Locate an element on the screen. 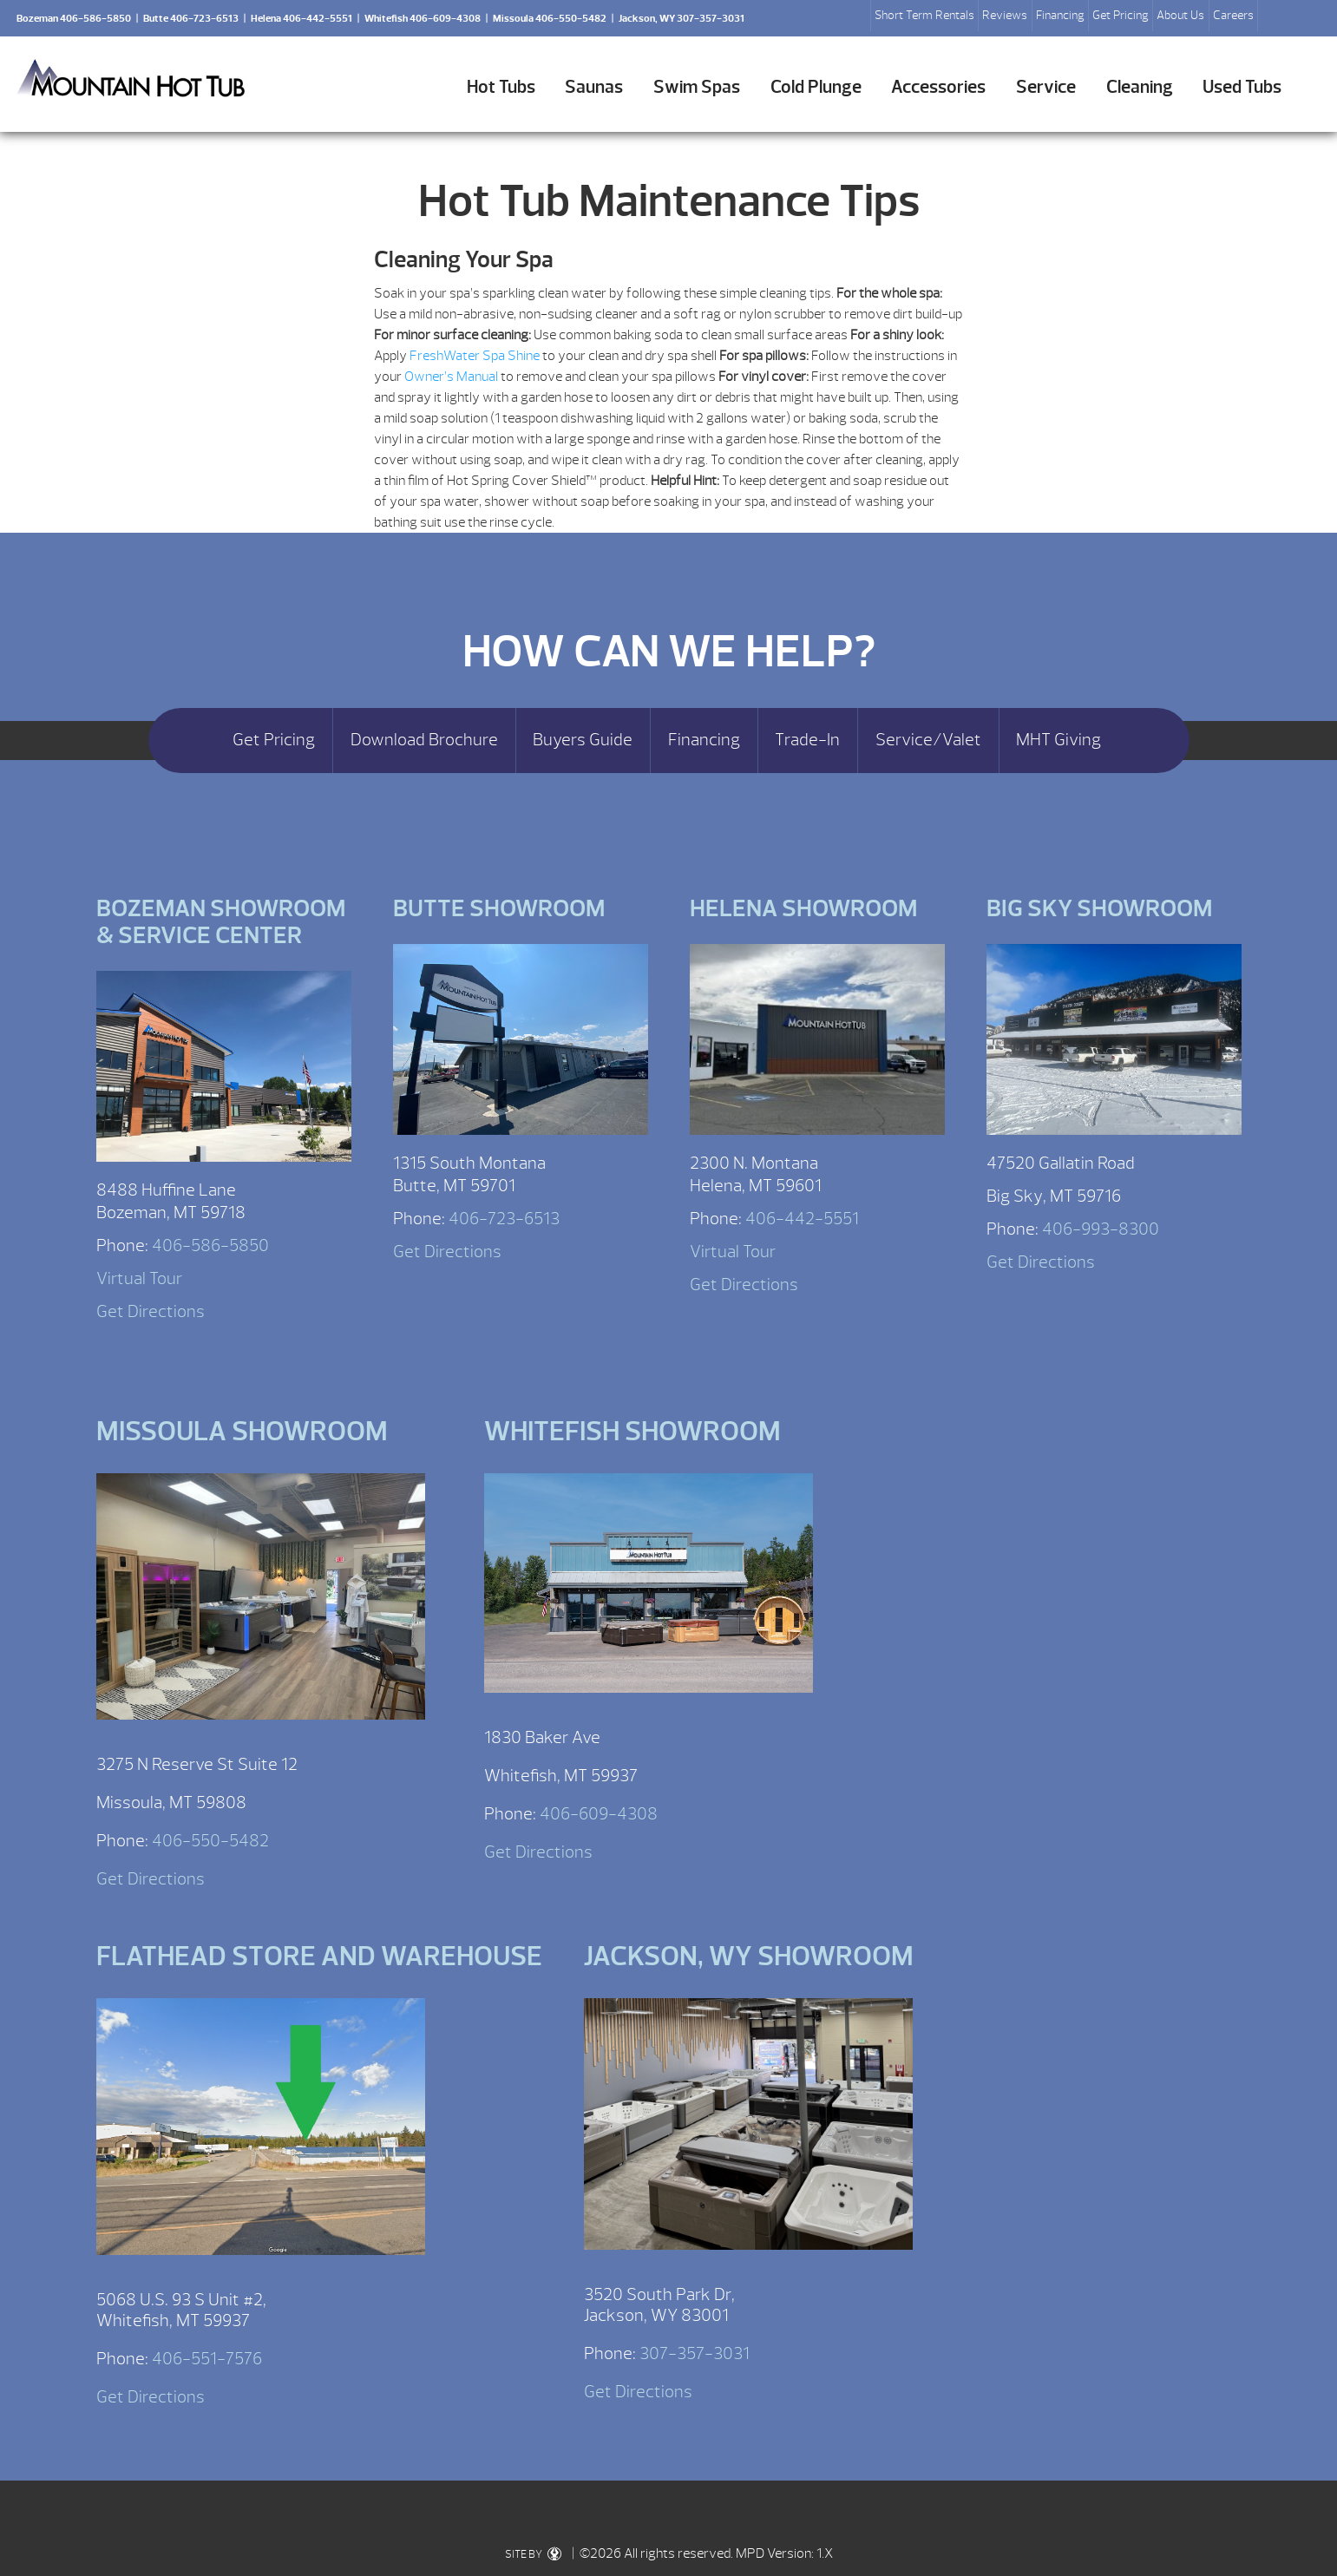  307-357-3031 is located at coordinates (694, 2353).